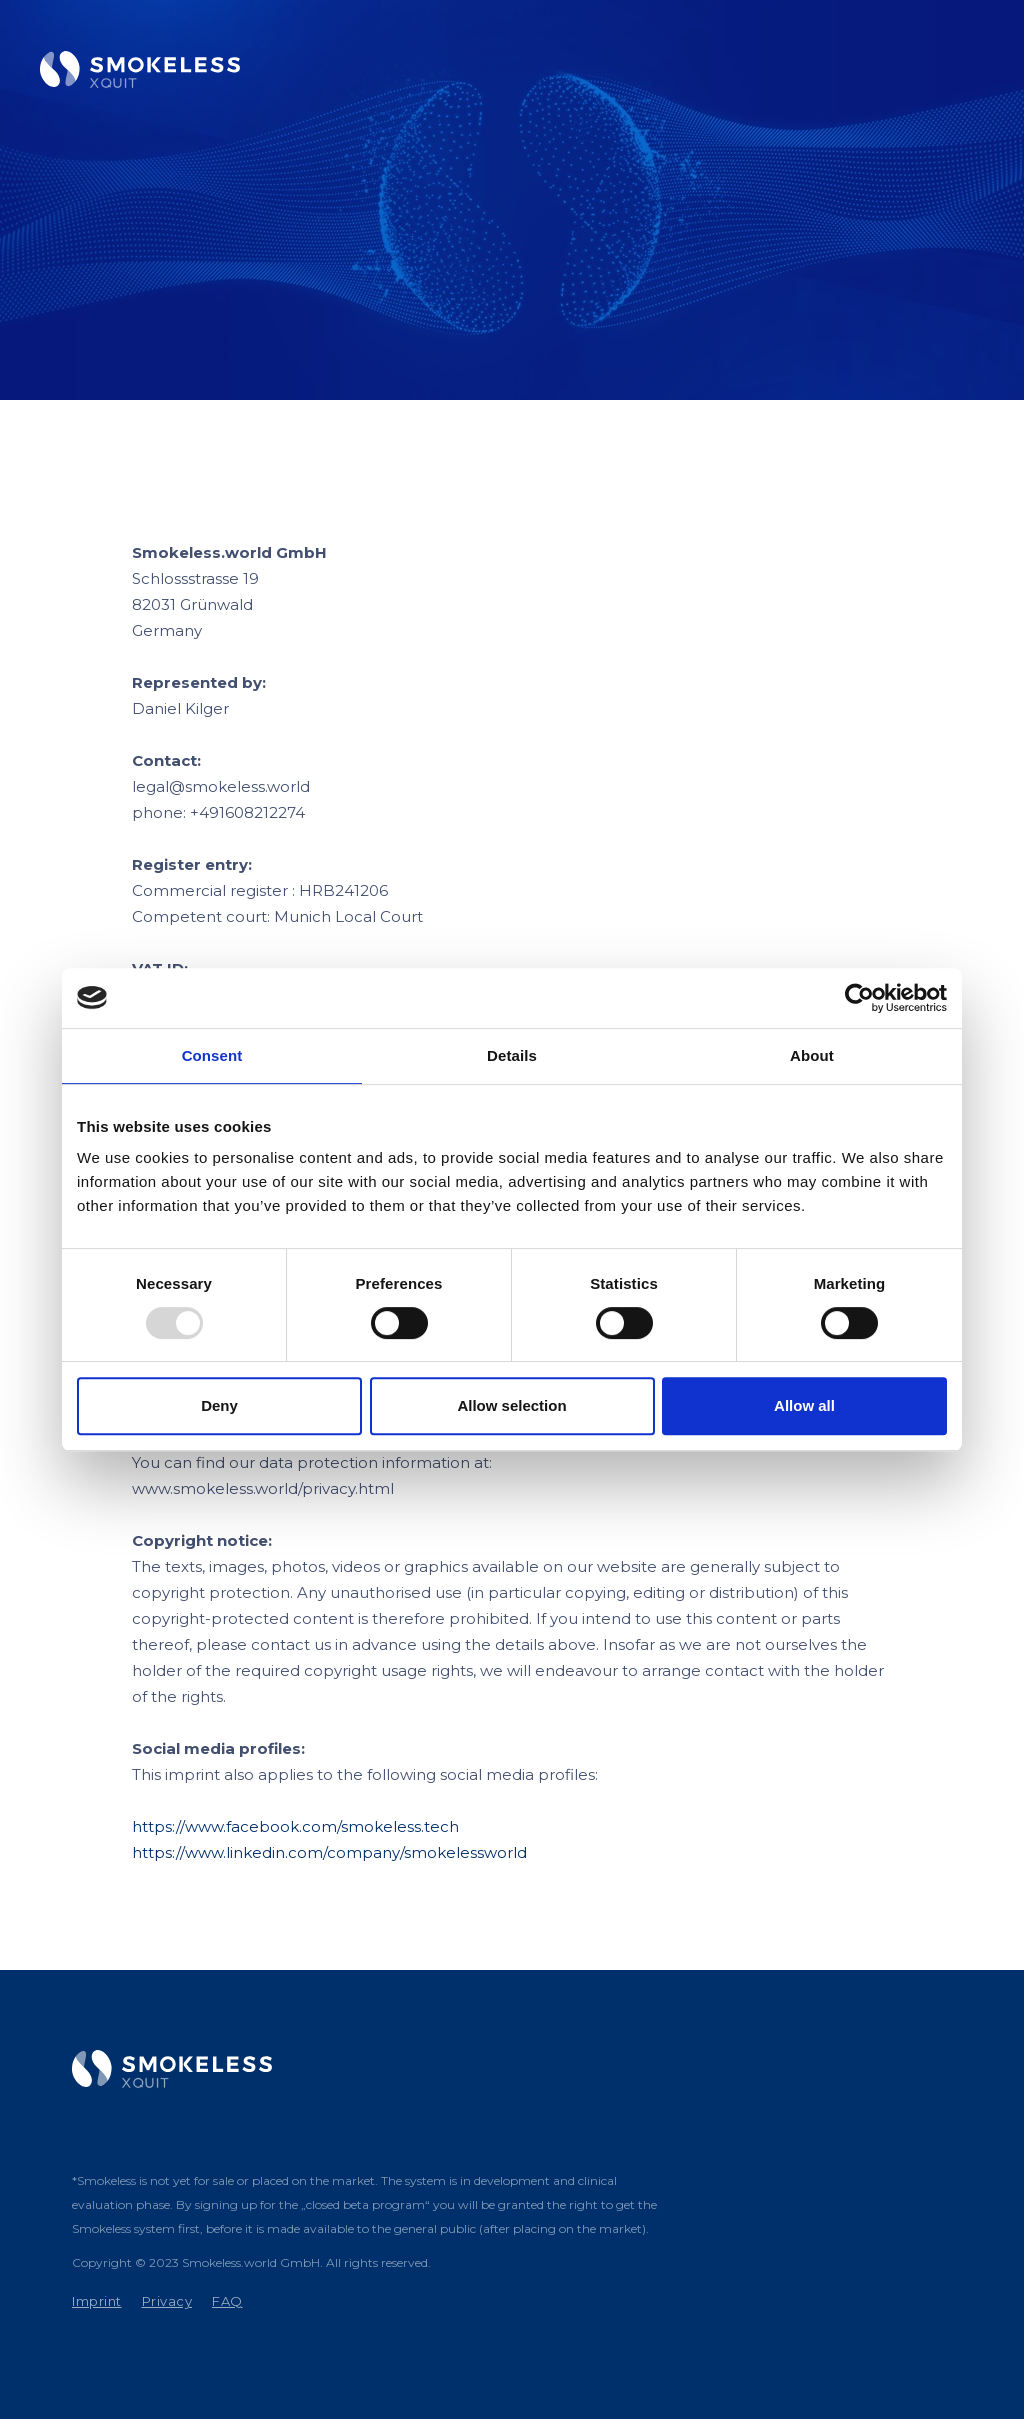 The height and width of the screenshot is (2419, 1024). I want to click on https://www.facebook.com/smokeless.tech, so click(295, 1826).